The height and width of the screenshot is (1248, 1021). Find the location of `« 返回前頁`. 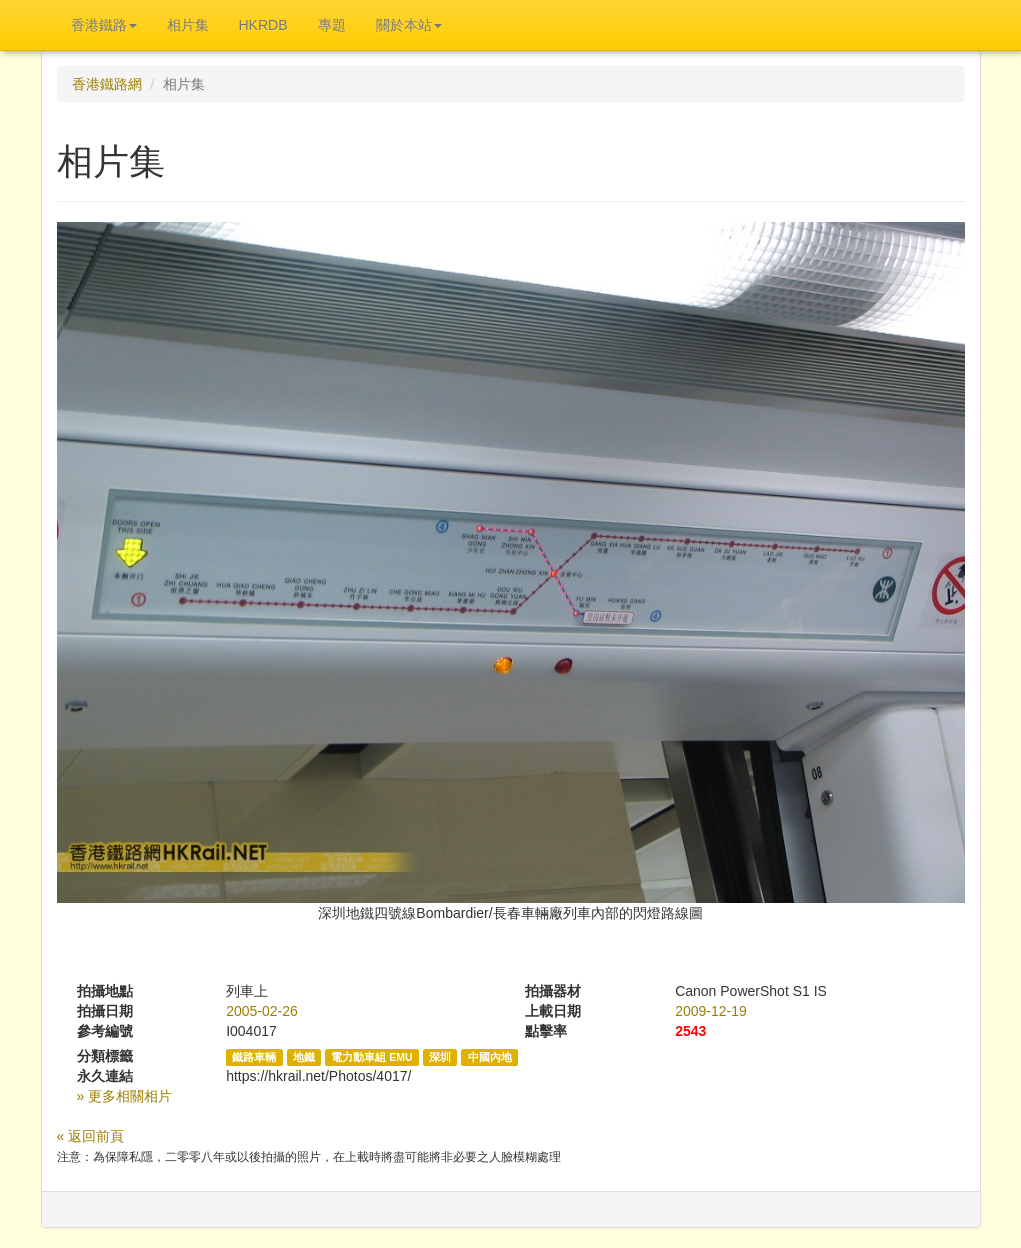

« 返回前頁 is located at coordinates (91, 1136).